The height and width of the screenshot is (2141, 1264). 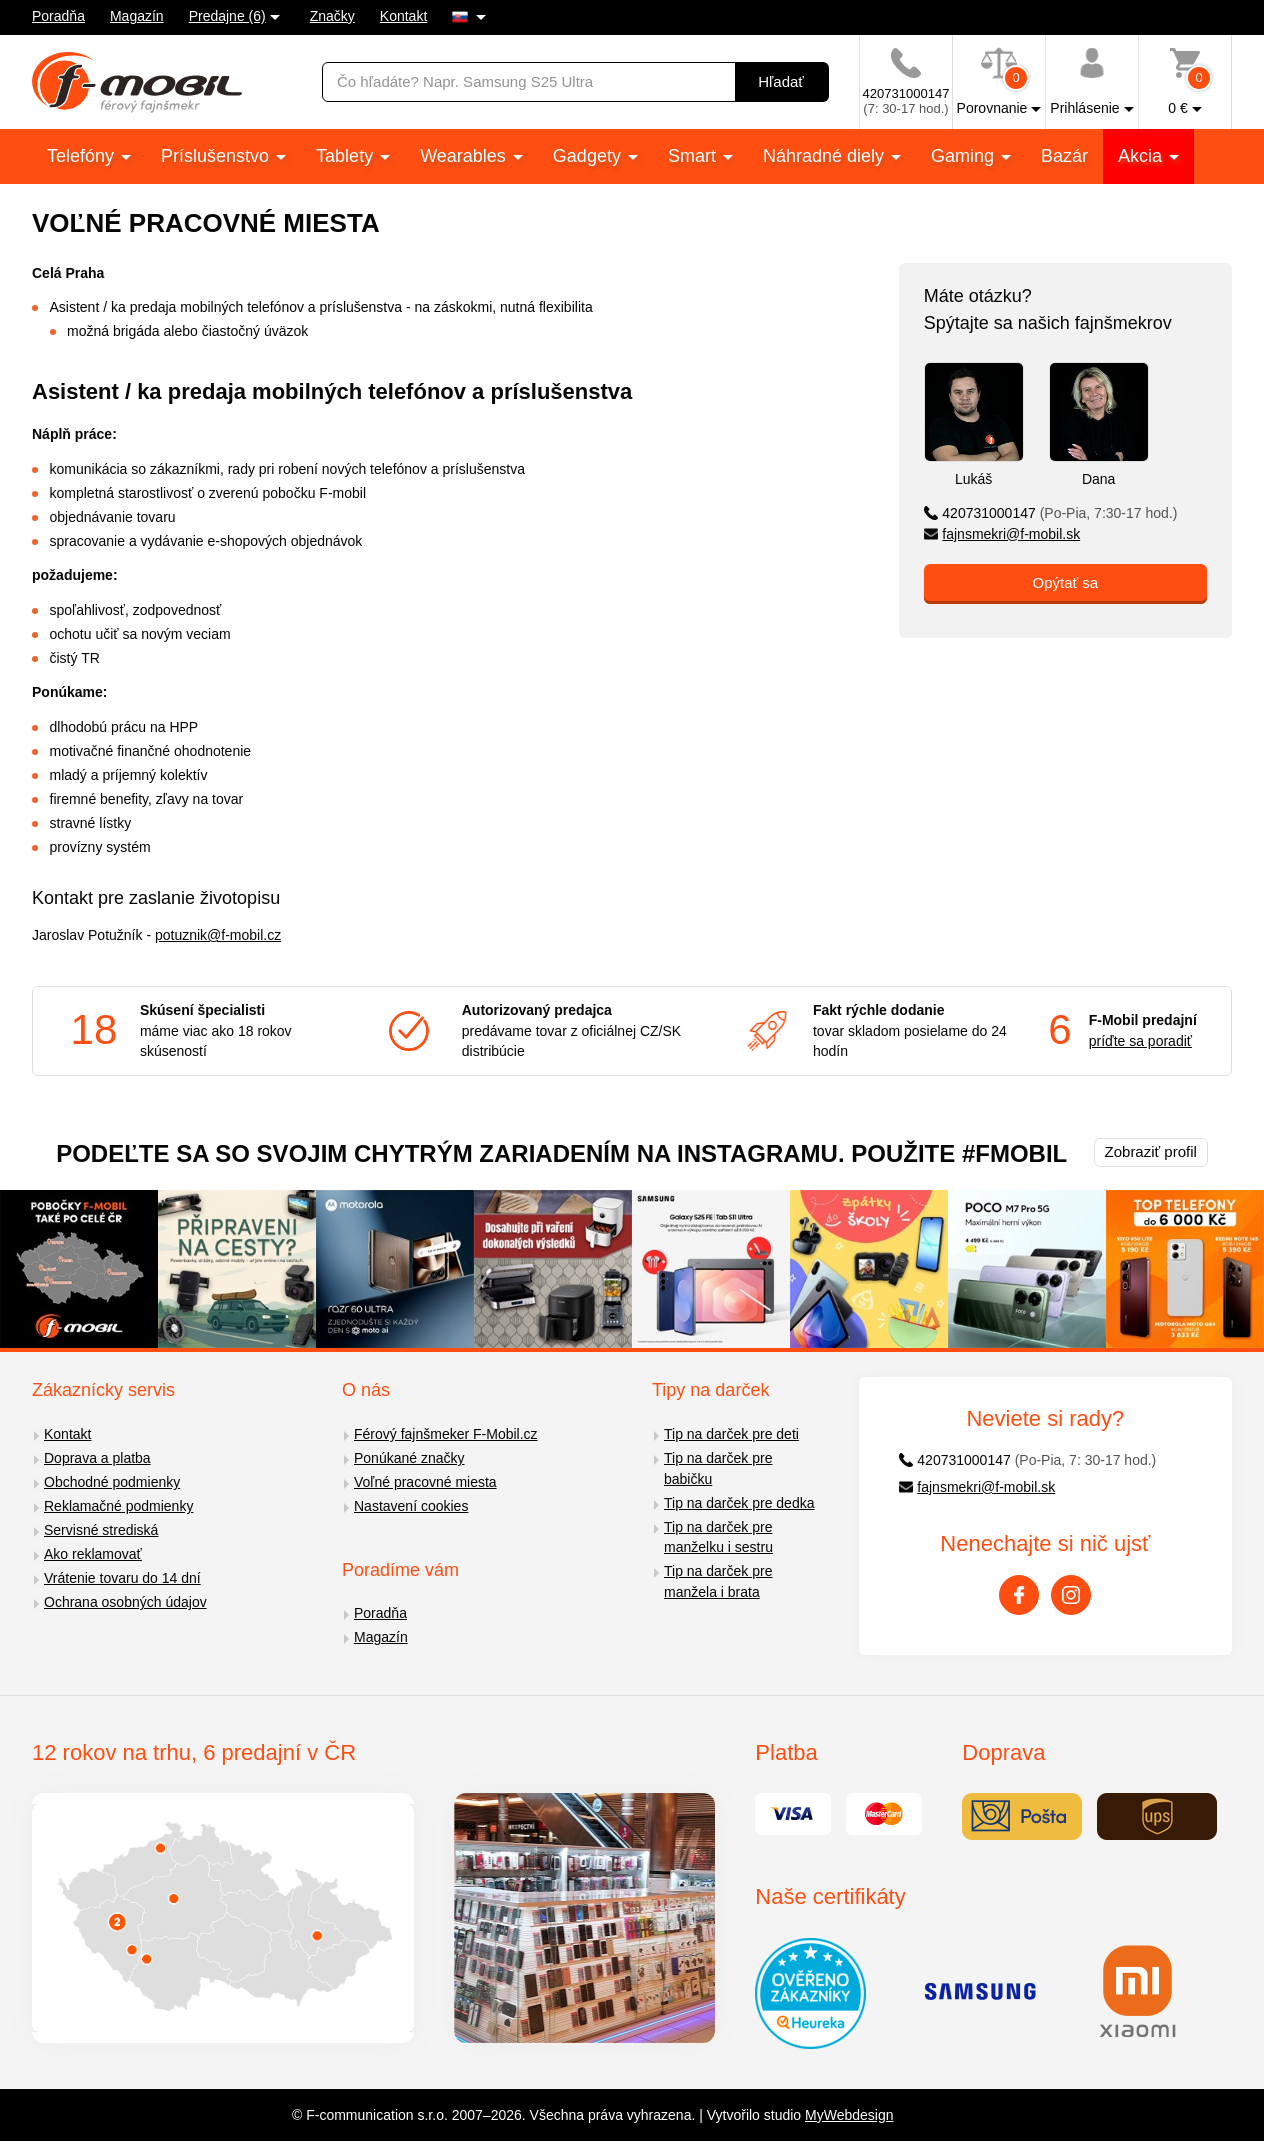 I want to click on Vrátenie tovaru do 14 dní, so click(x=122, y=1578).